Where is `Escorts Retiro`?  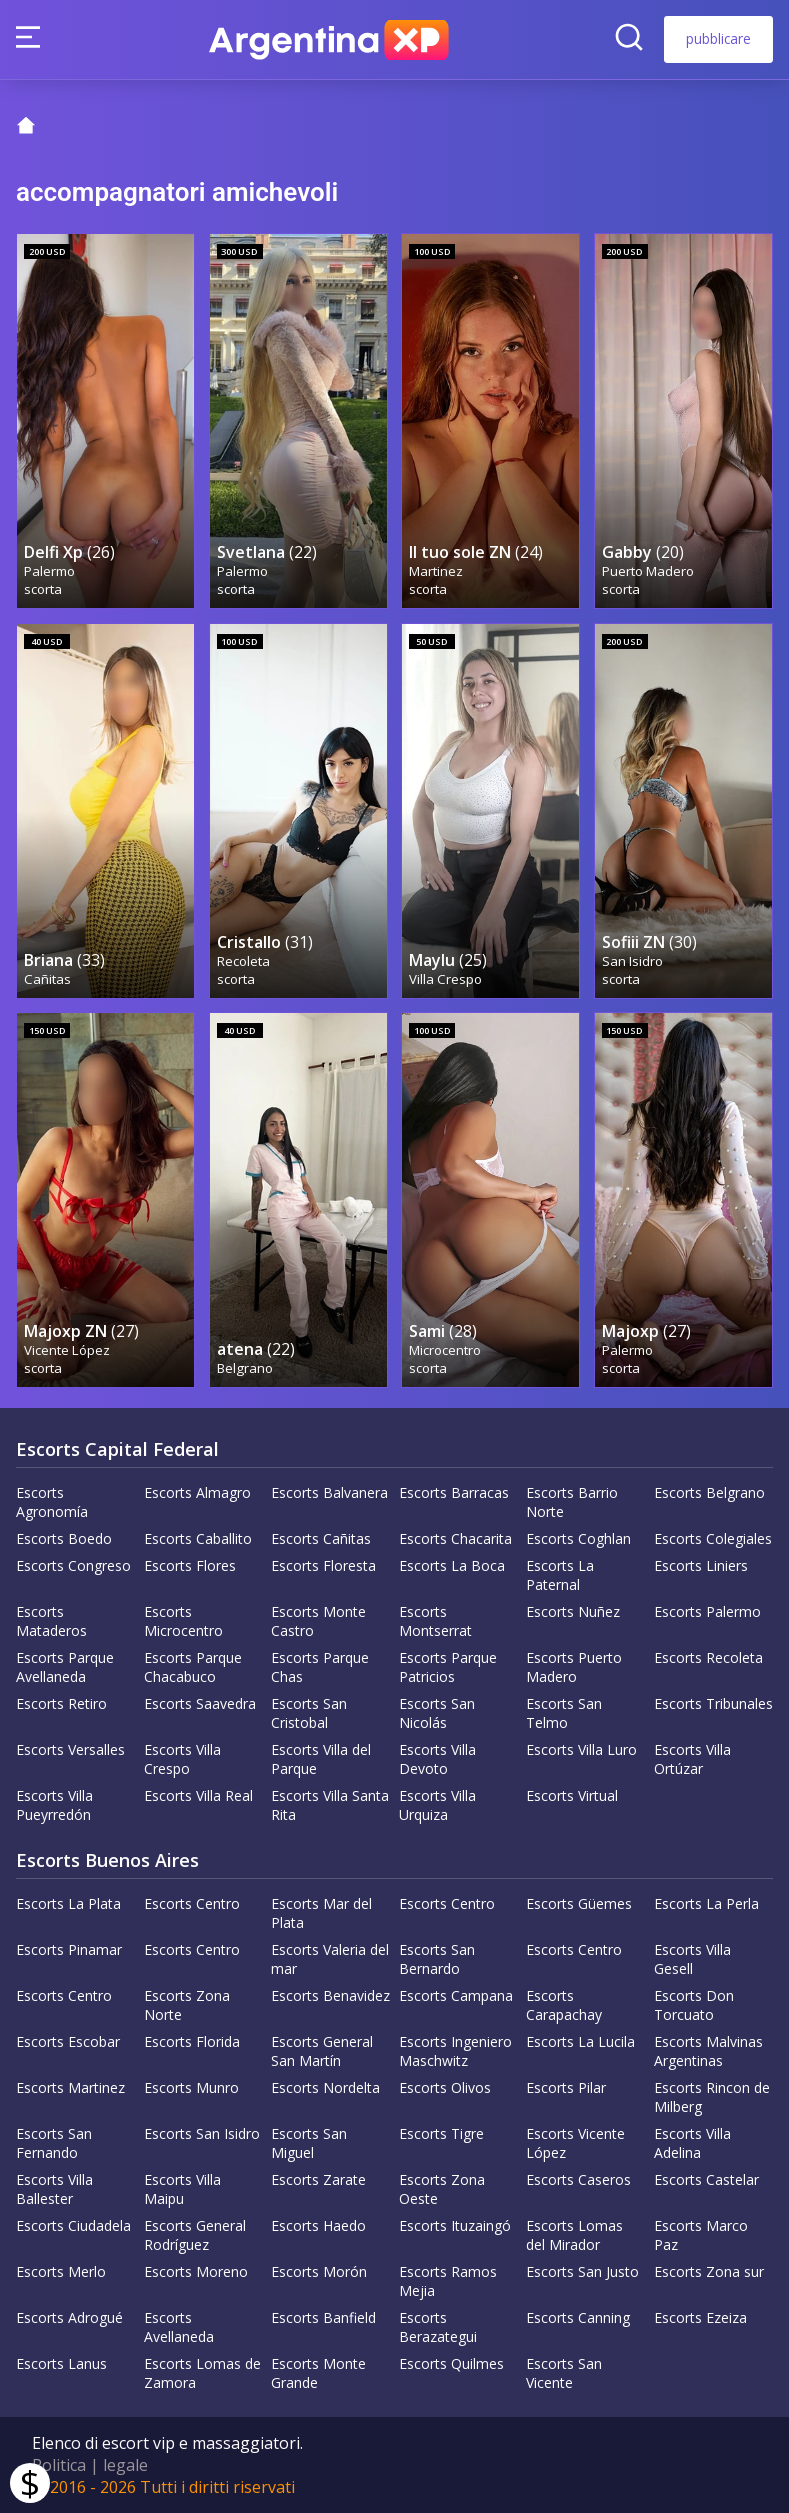
Escorts Retiro is located at coordinates (61, 1703).